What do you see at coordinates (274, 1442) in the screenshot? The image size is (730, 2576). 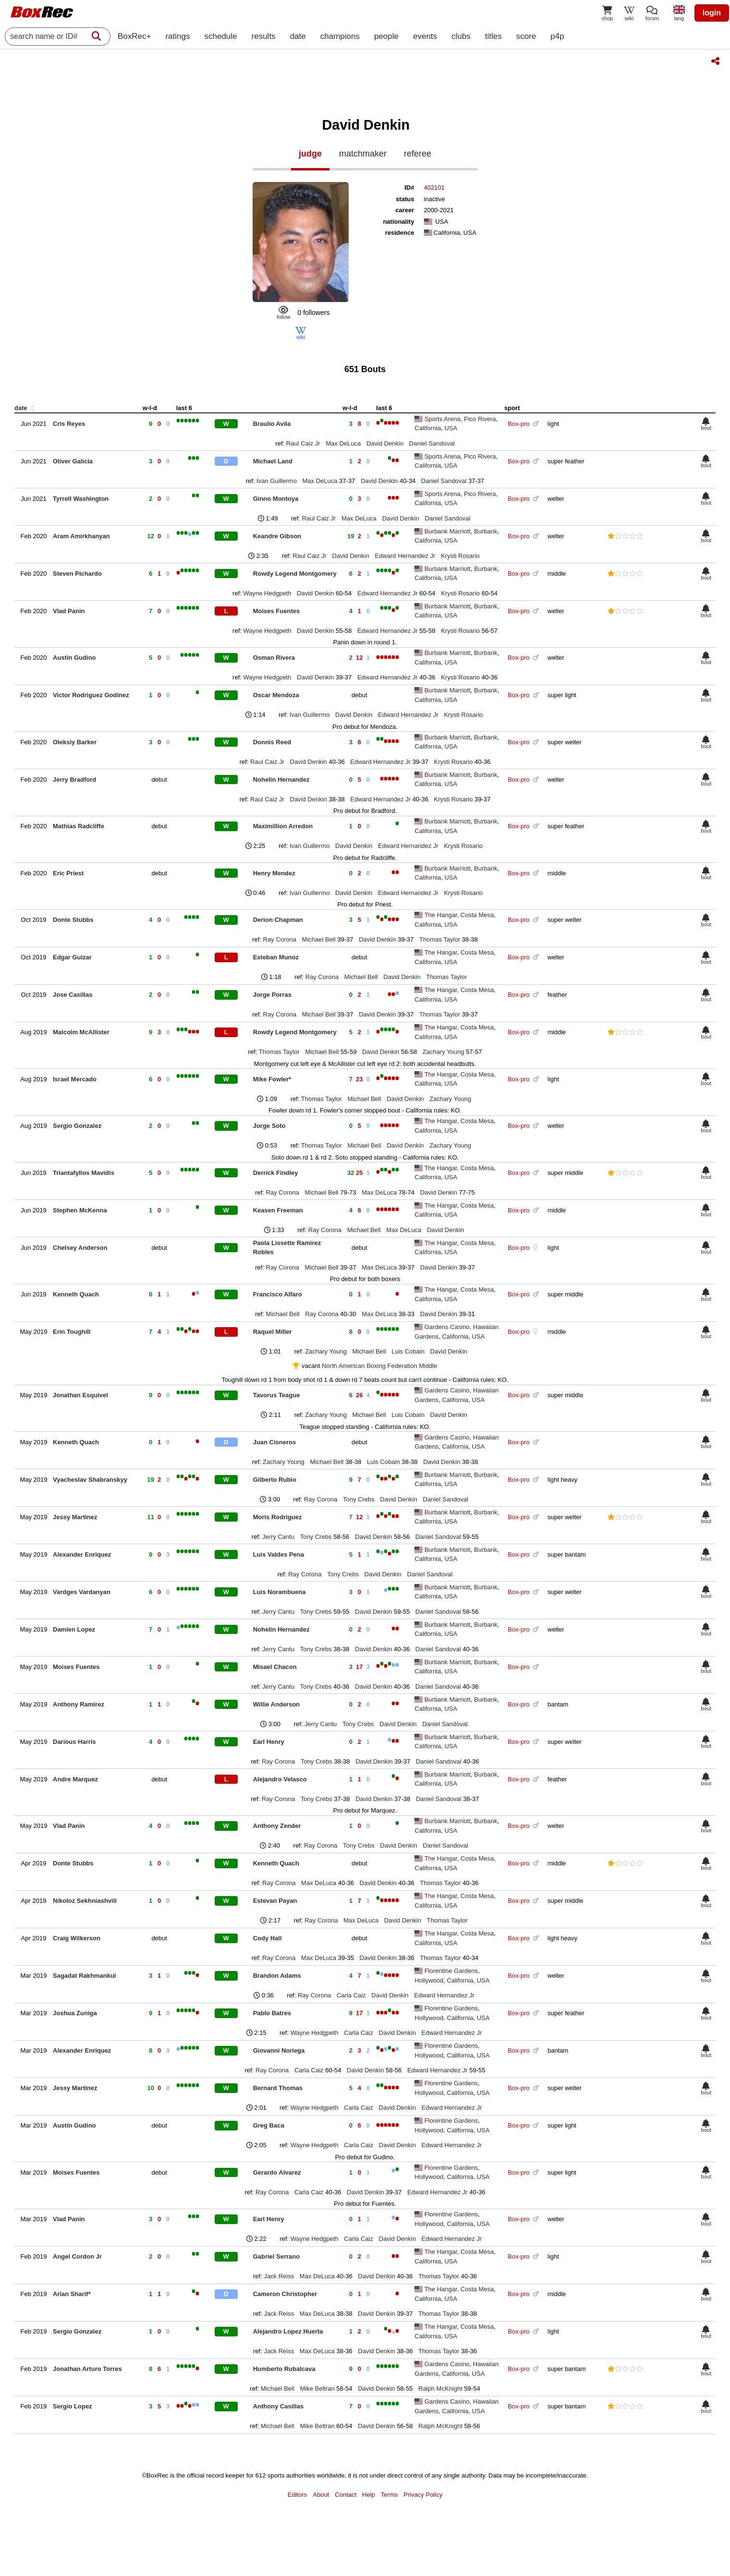 I see `Juan Cisneros` at bounding box center [274, 1442].